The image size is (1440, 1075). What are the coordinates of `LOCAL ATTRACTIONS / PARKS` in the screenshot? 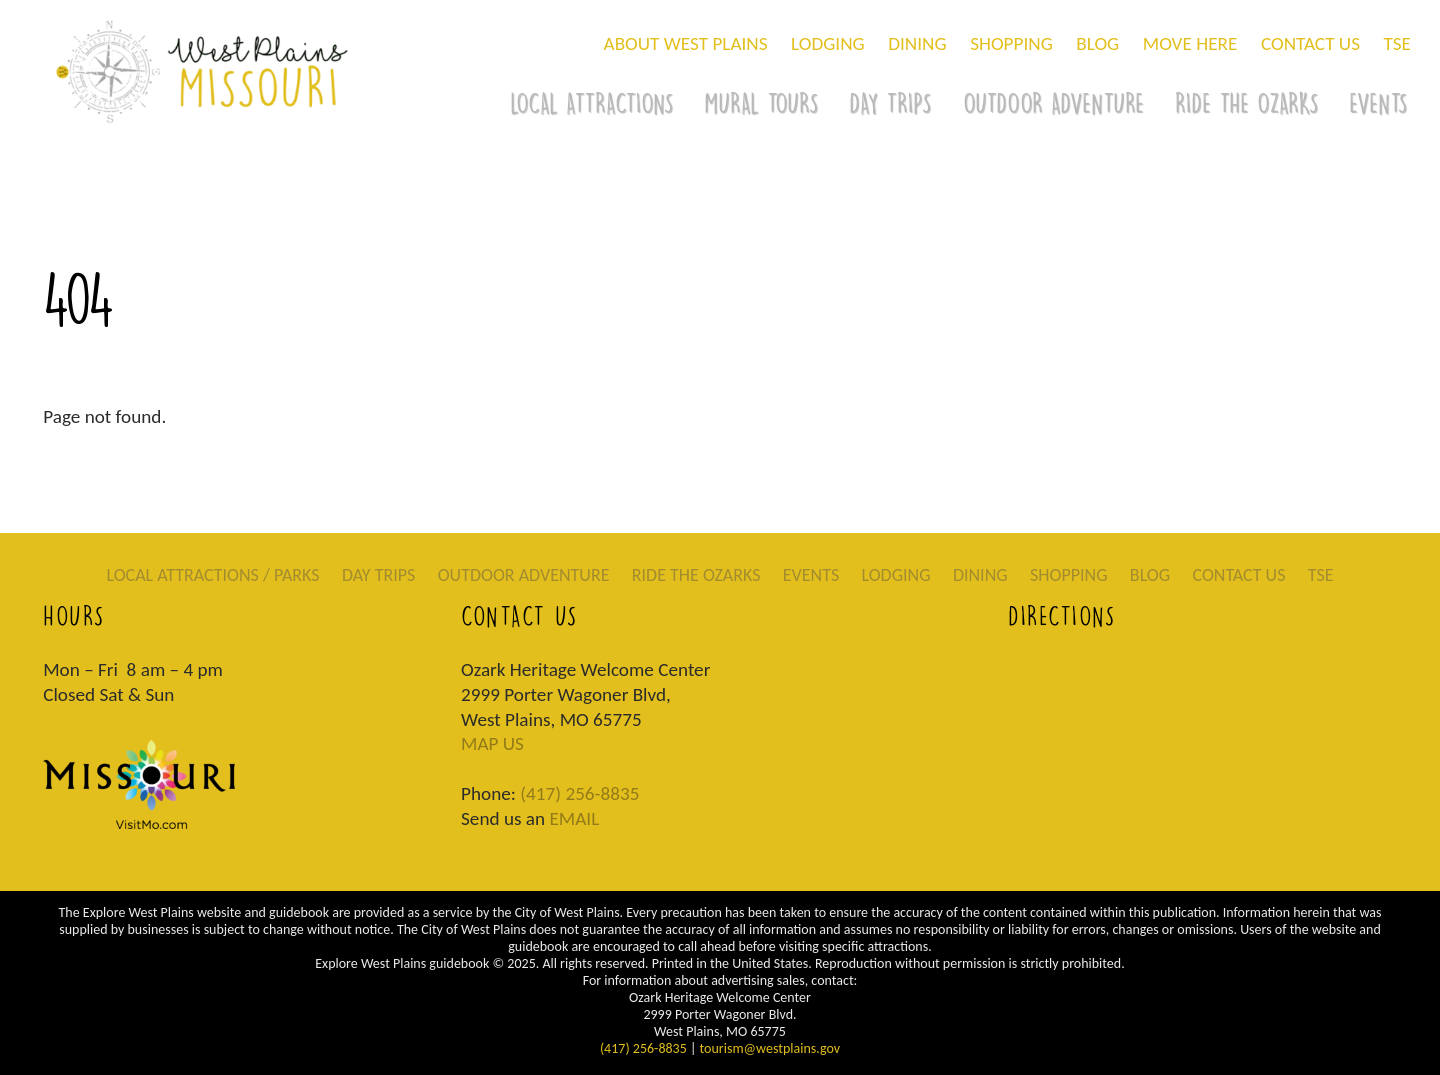 It's located at (212, 575).